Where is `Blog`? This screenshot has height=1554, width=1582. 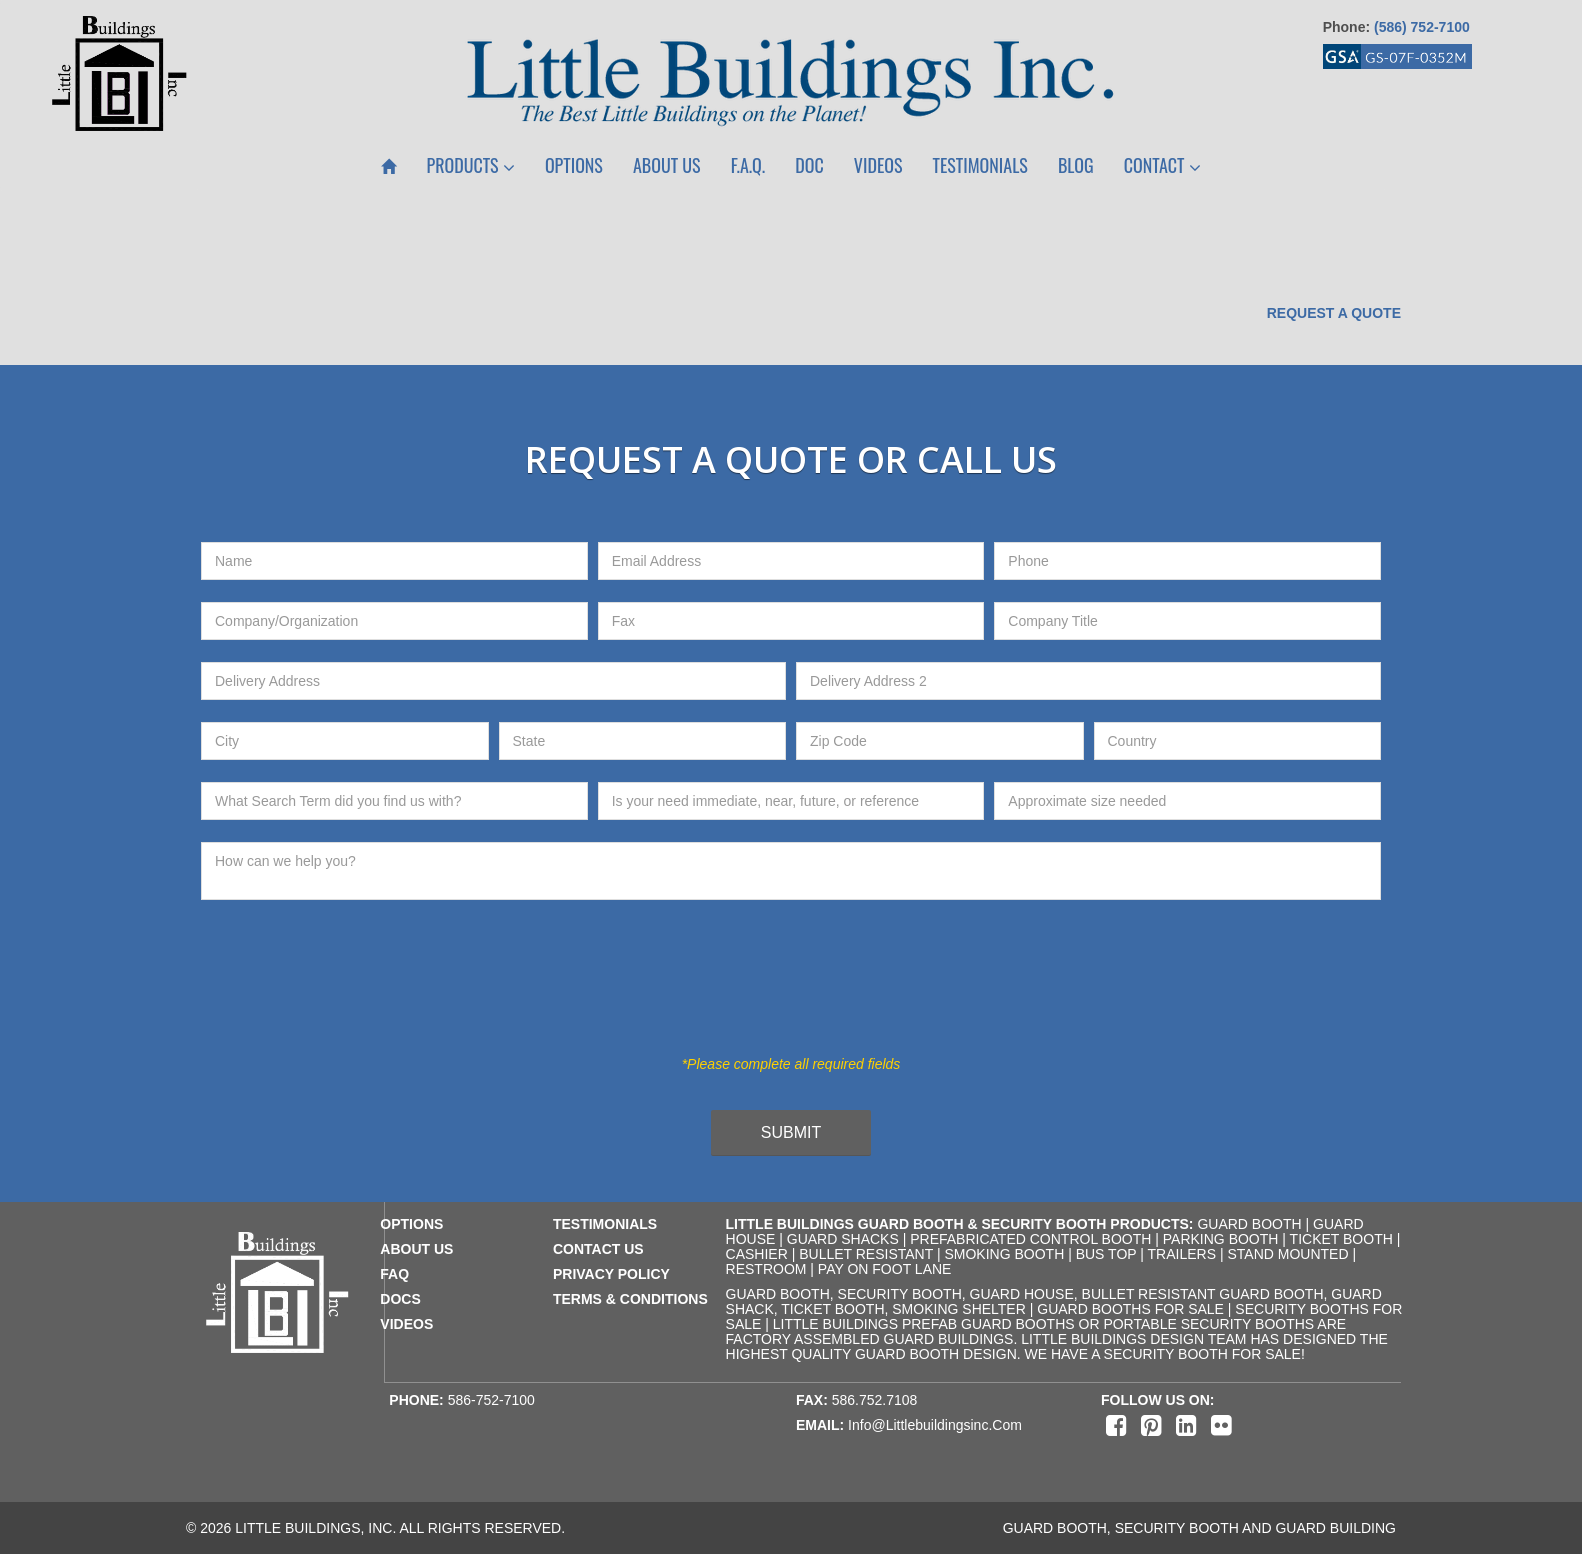
Blog is located at coordinates (1076, 165).